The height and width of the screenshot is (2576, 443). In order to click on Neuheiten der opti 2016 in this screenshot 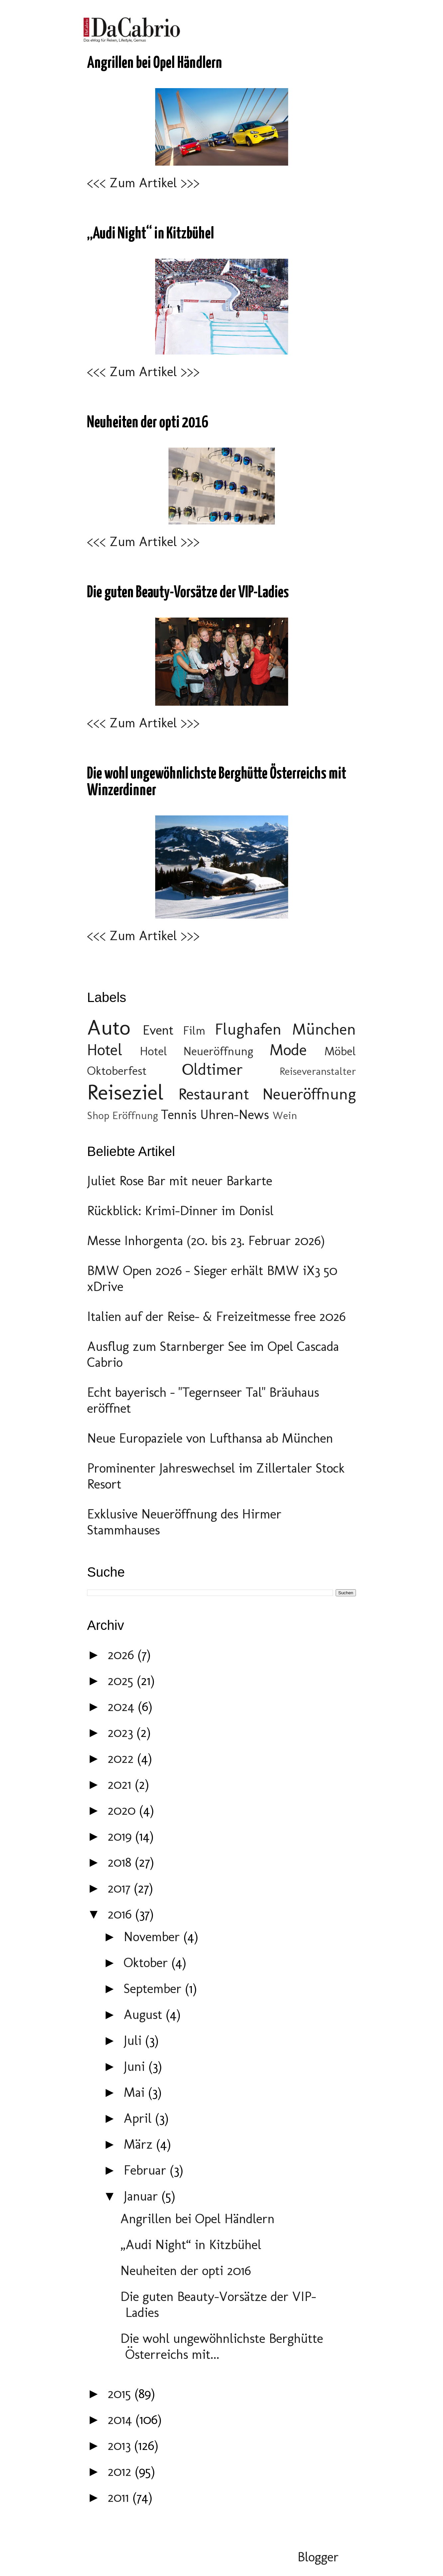, I will do `click(147, 423)`.